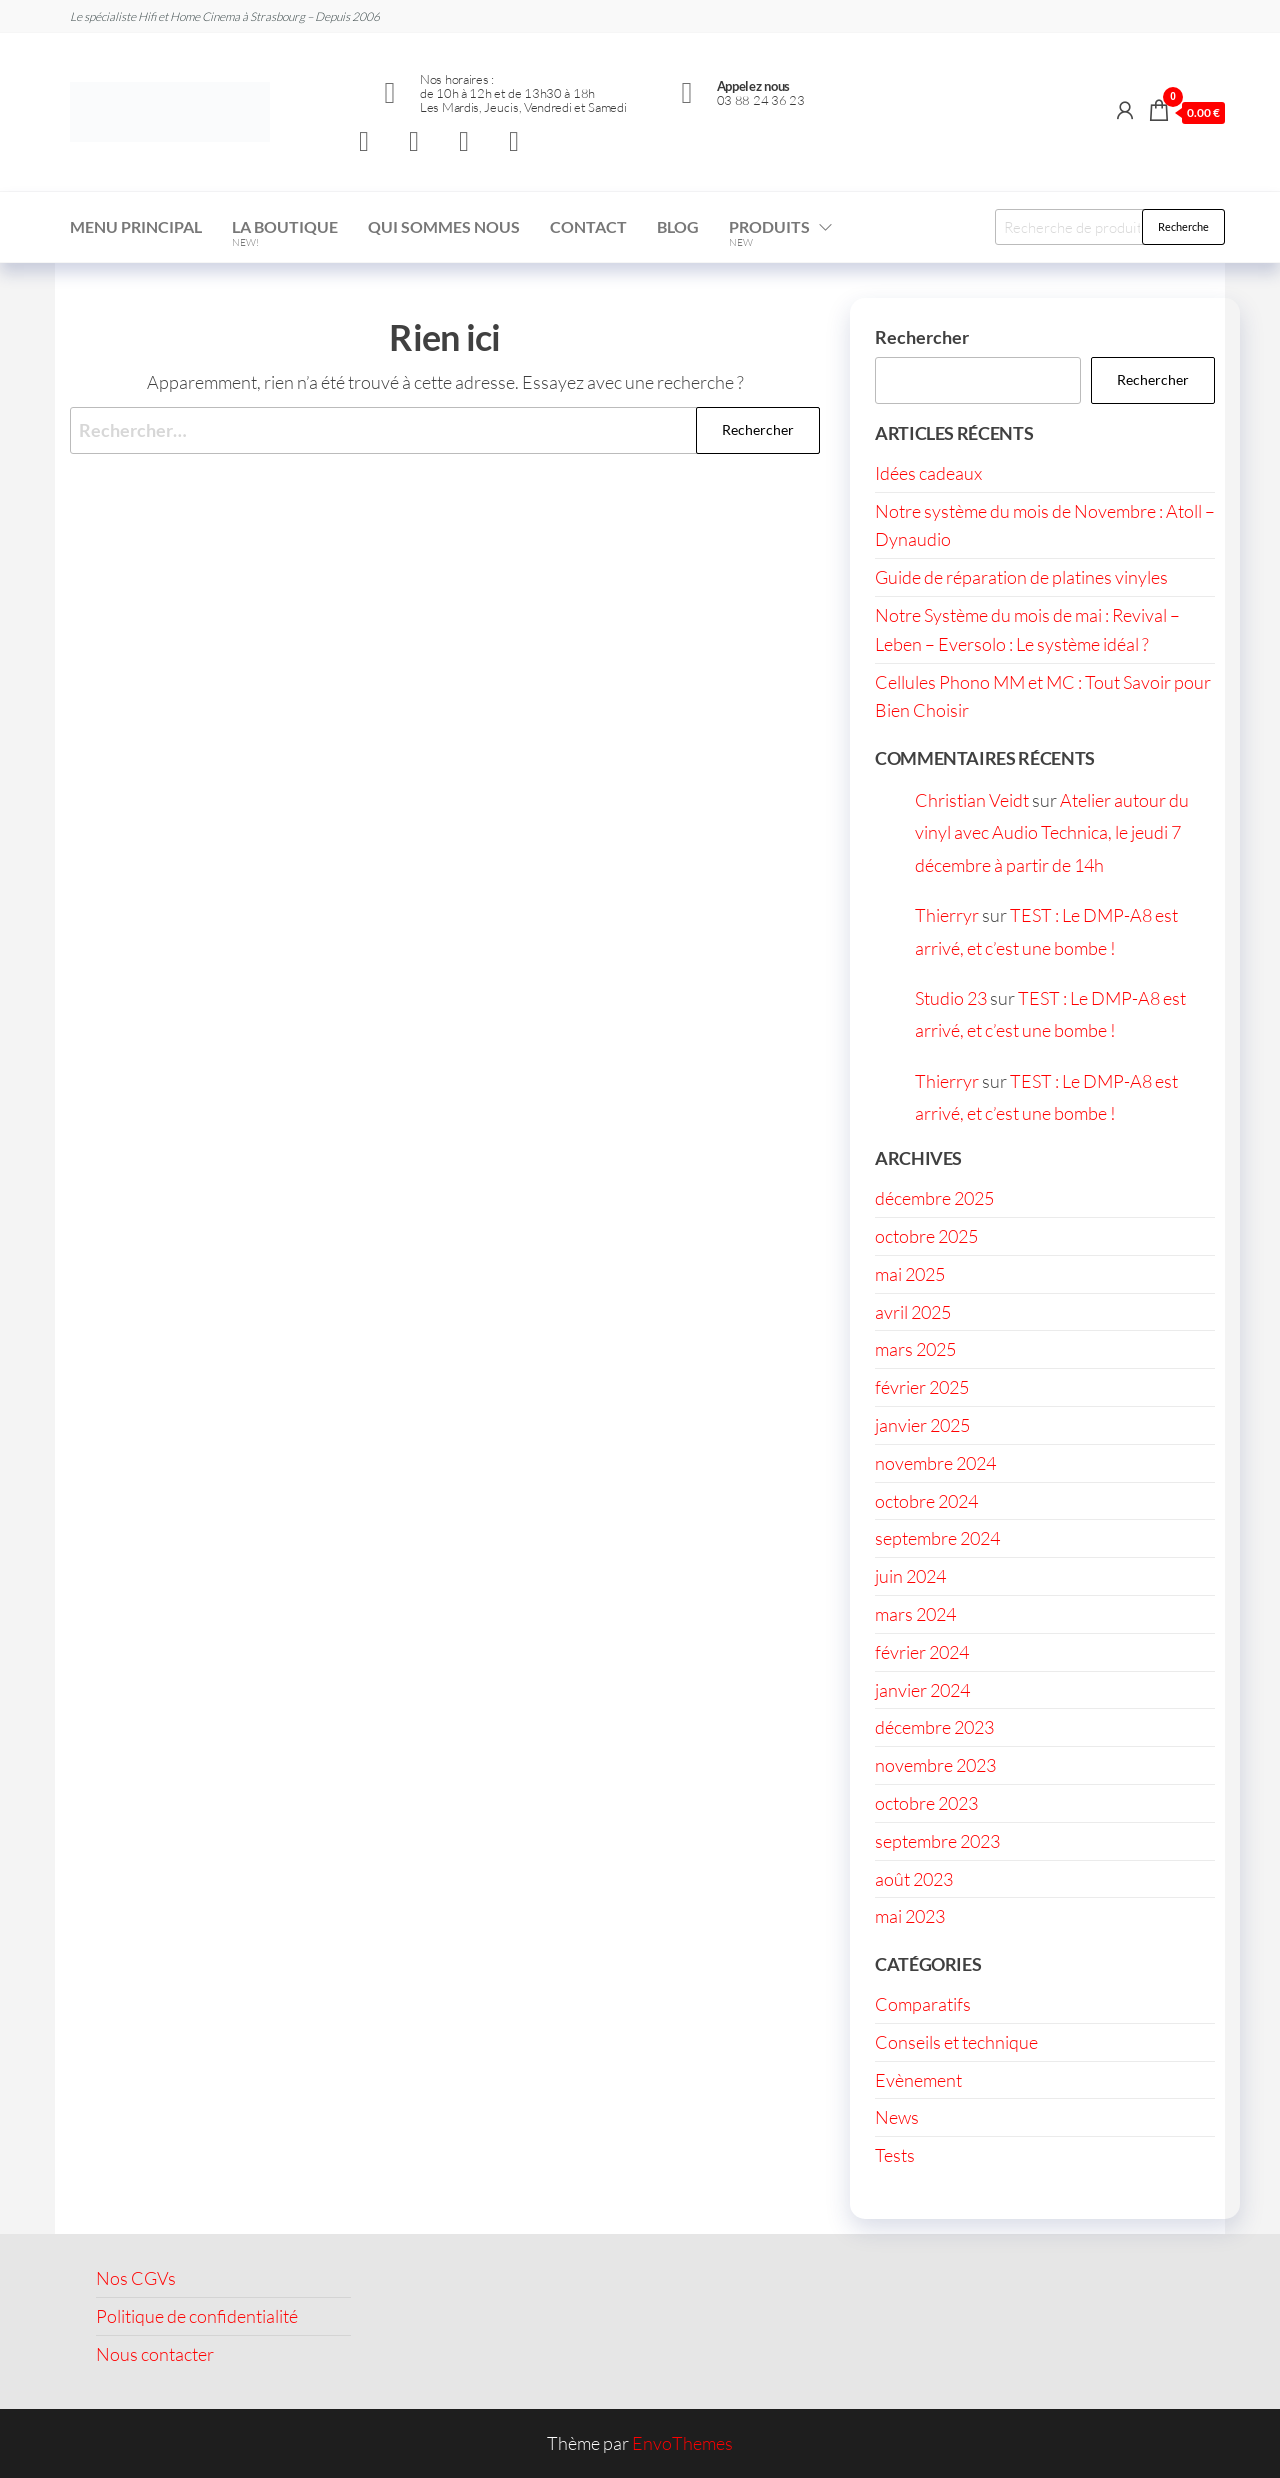 Image resolution: width=1280 pixels, height=2478 pixels. Describe the element at coordinates (922, 1690) in the screenshot. I see `janvier 2024` at that location.